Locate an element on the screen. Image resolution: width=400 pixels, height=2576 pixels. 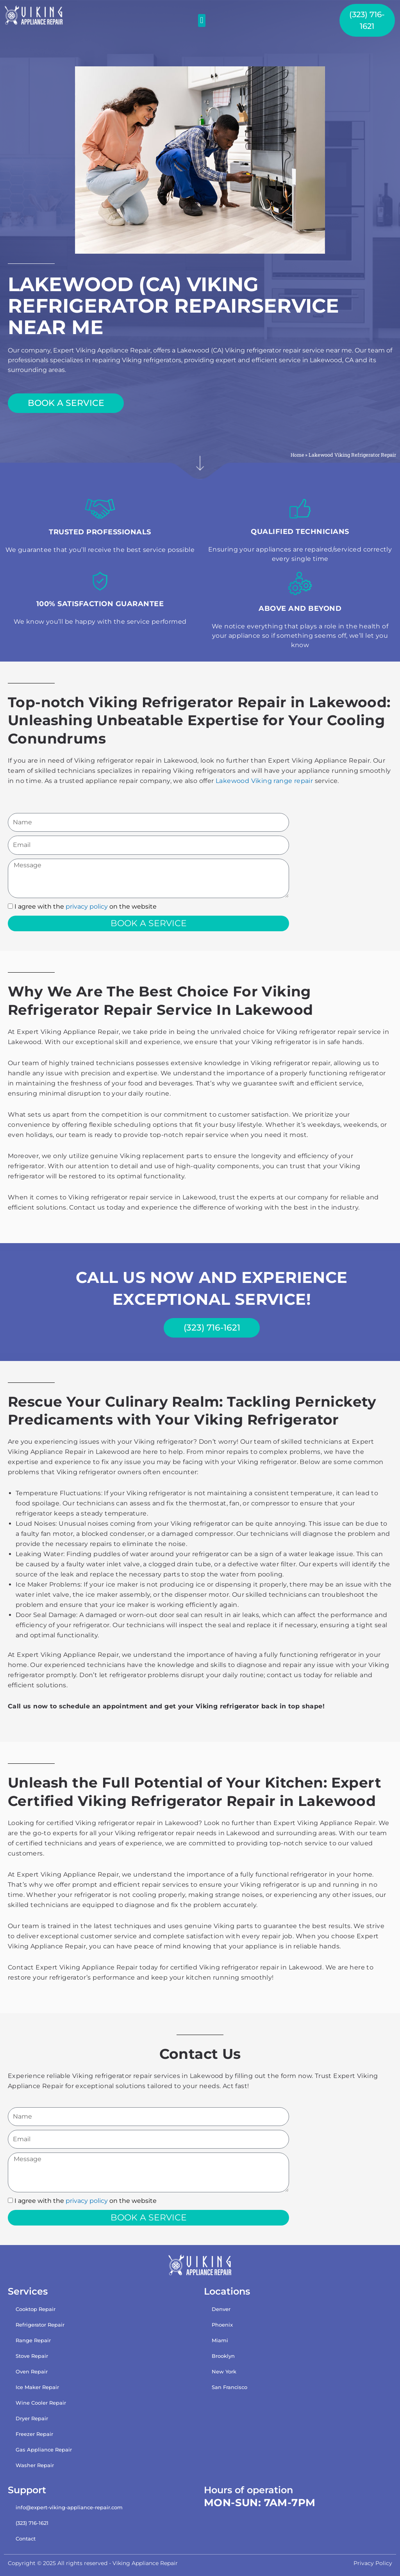
San Francisco is located at coordinates (229, 2387).